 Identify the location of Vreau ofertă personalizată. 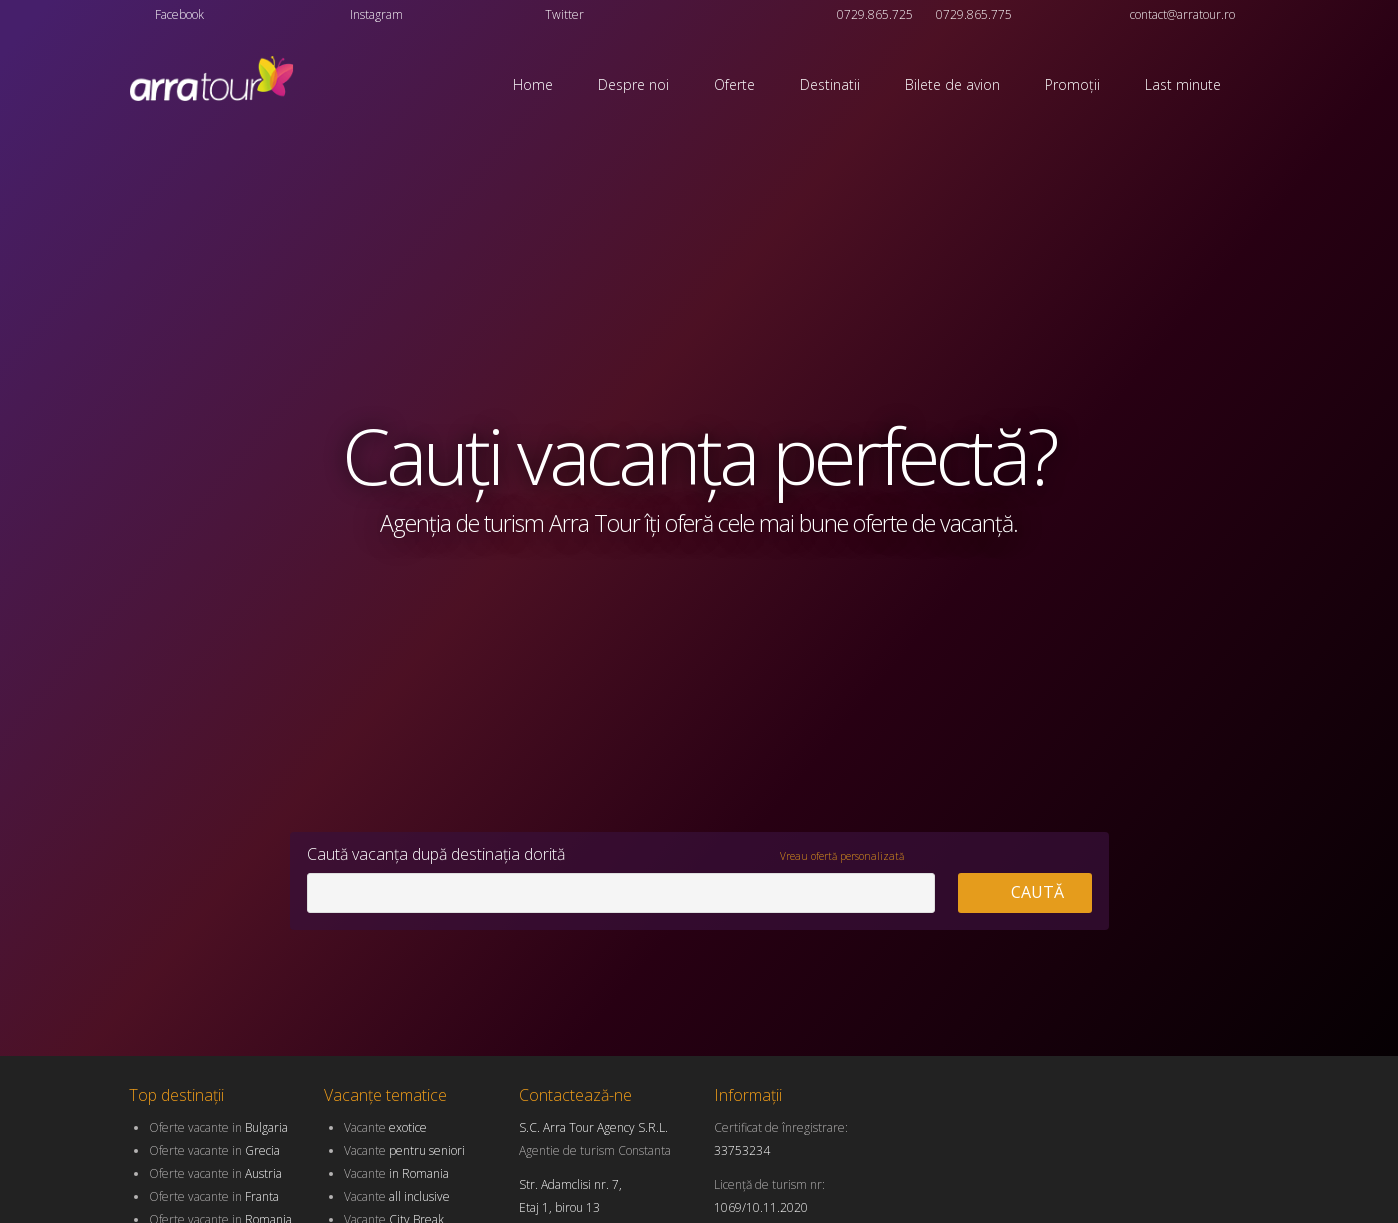
(842, 856).